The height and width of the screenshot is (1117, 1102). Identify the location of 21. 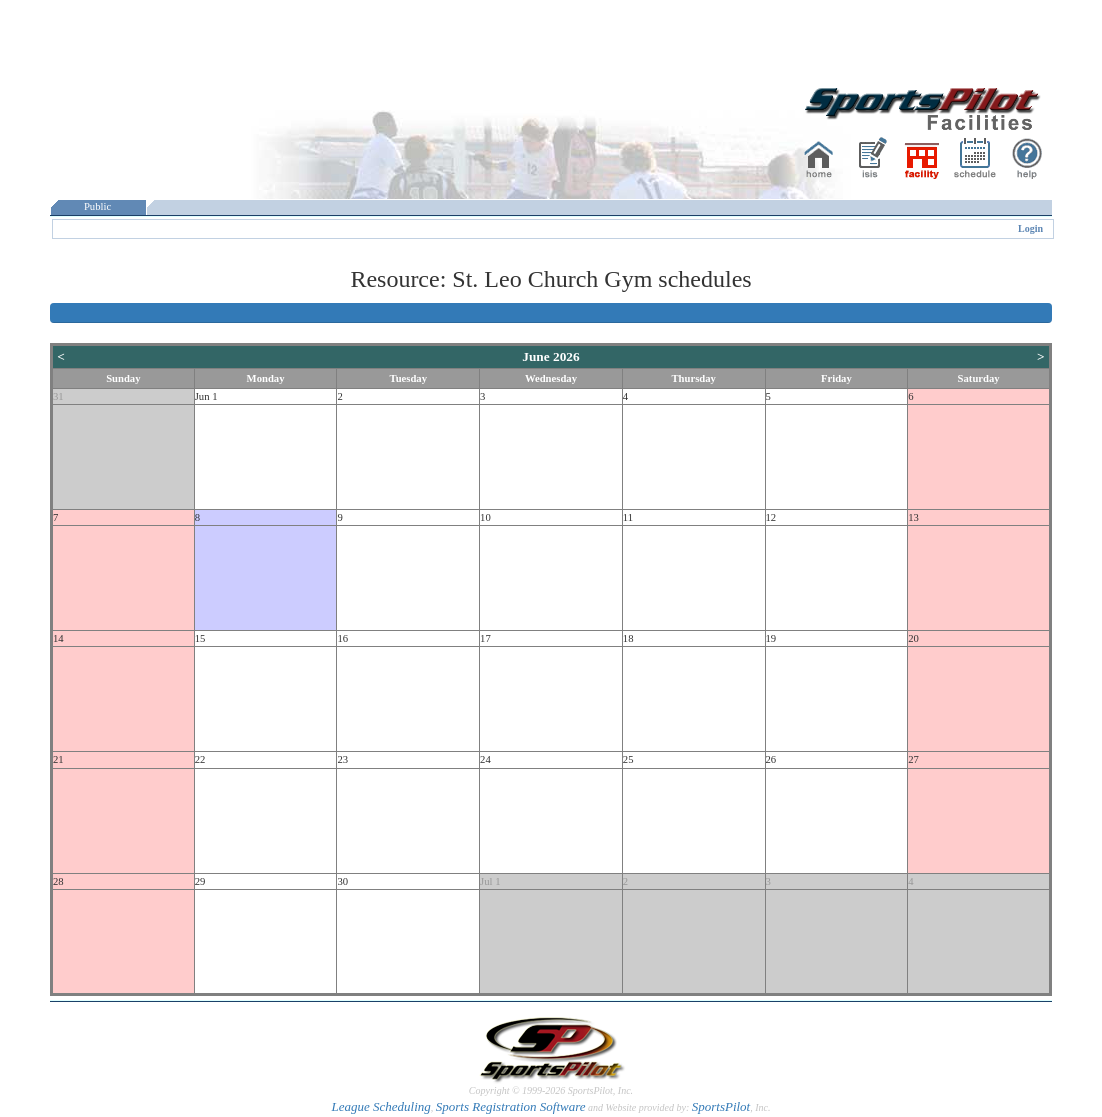
(58, 759).